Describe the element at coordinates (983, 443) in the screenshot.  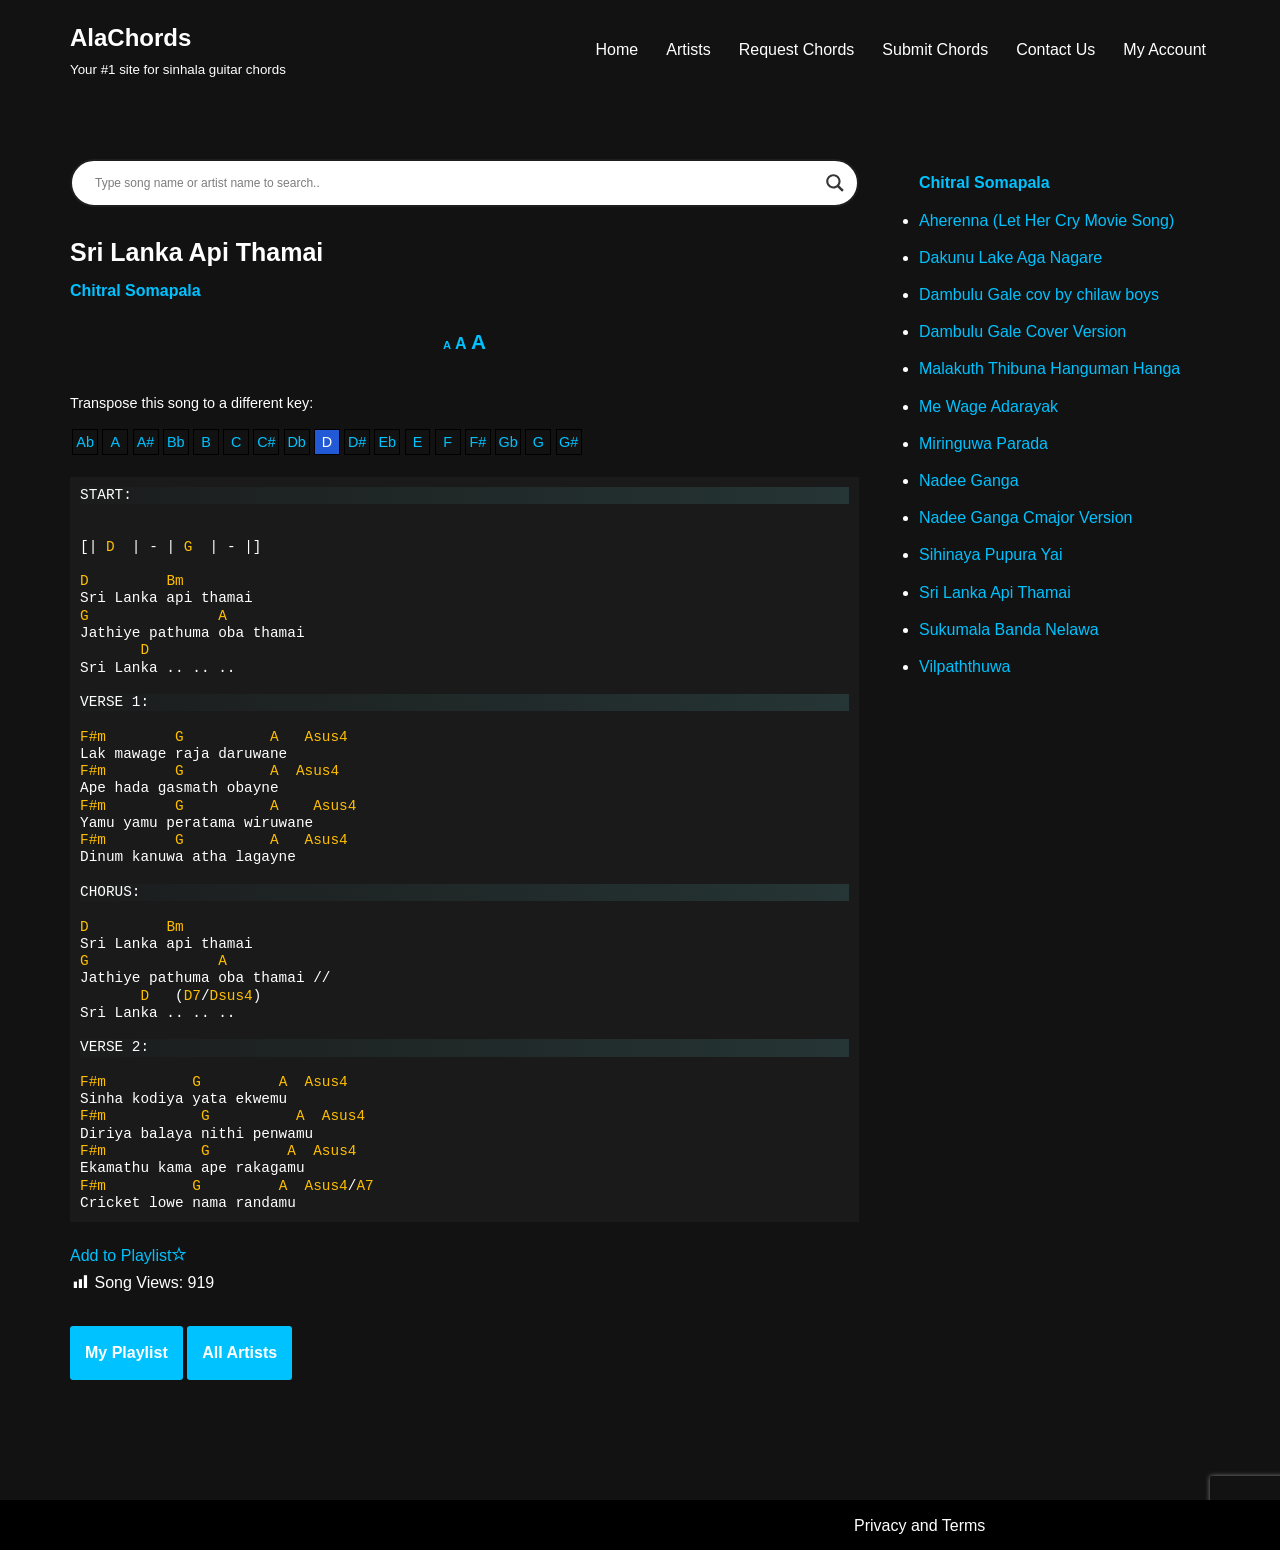
I see `Miringuwa Parada` at that location.